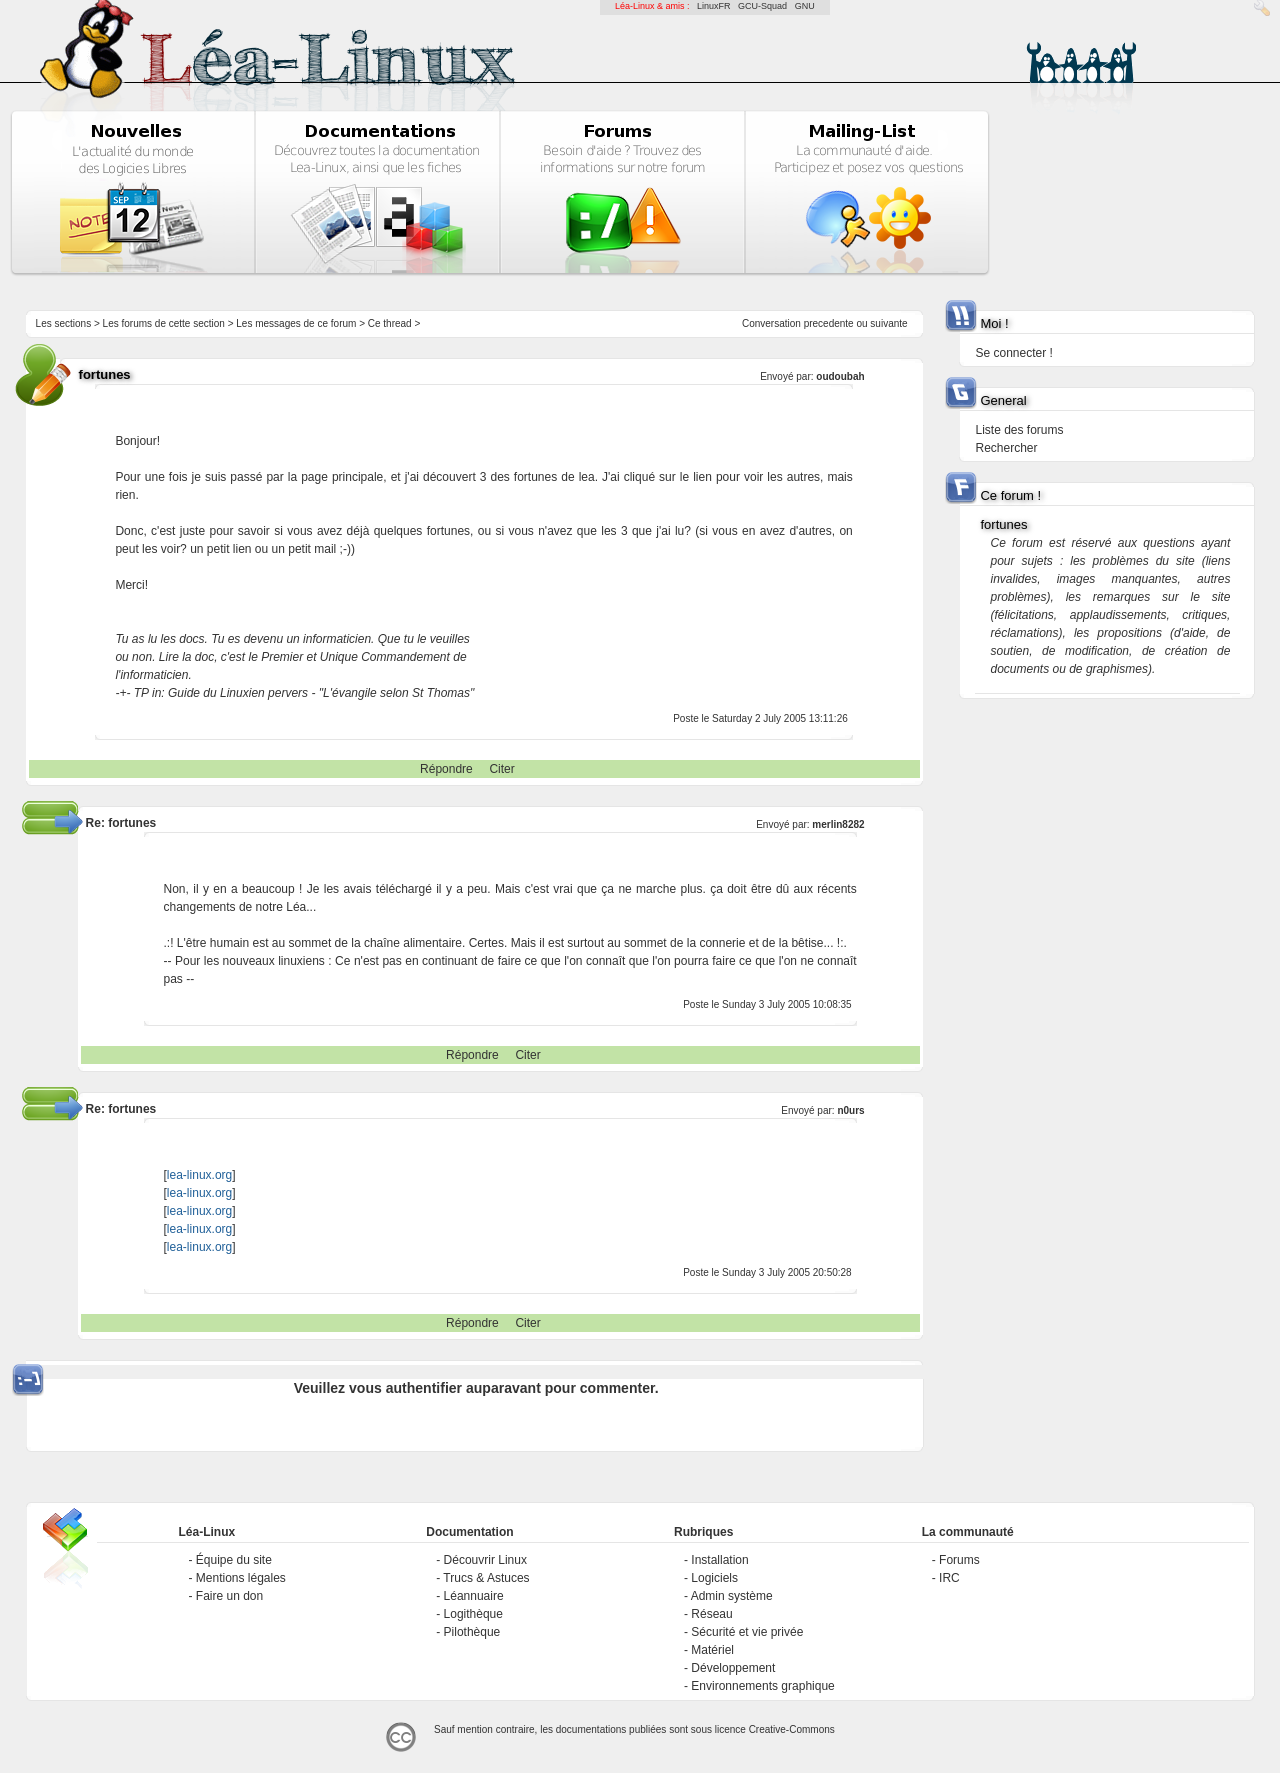 The height and width of the screenshot is (1773, 1280). Describe the element at coordinates (486, 1578) in the screenshot. I see `Trucs & Astuces` at that location.